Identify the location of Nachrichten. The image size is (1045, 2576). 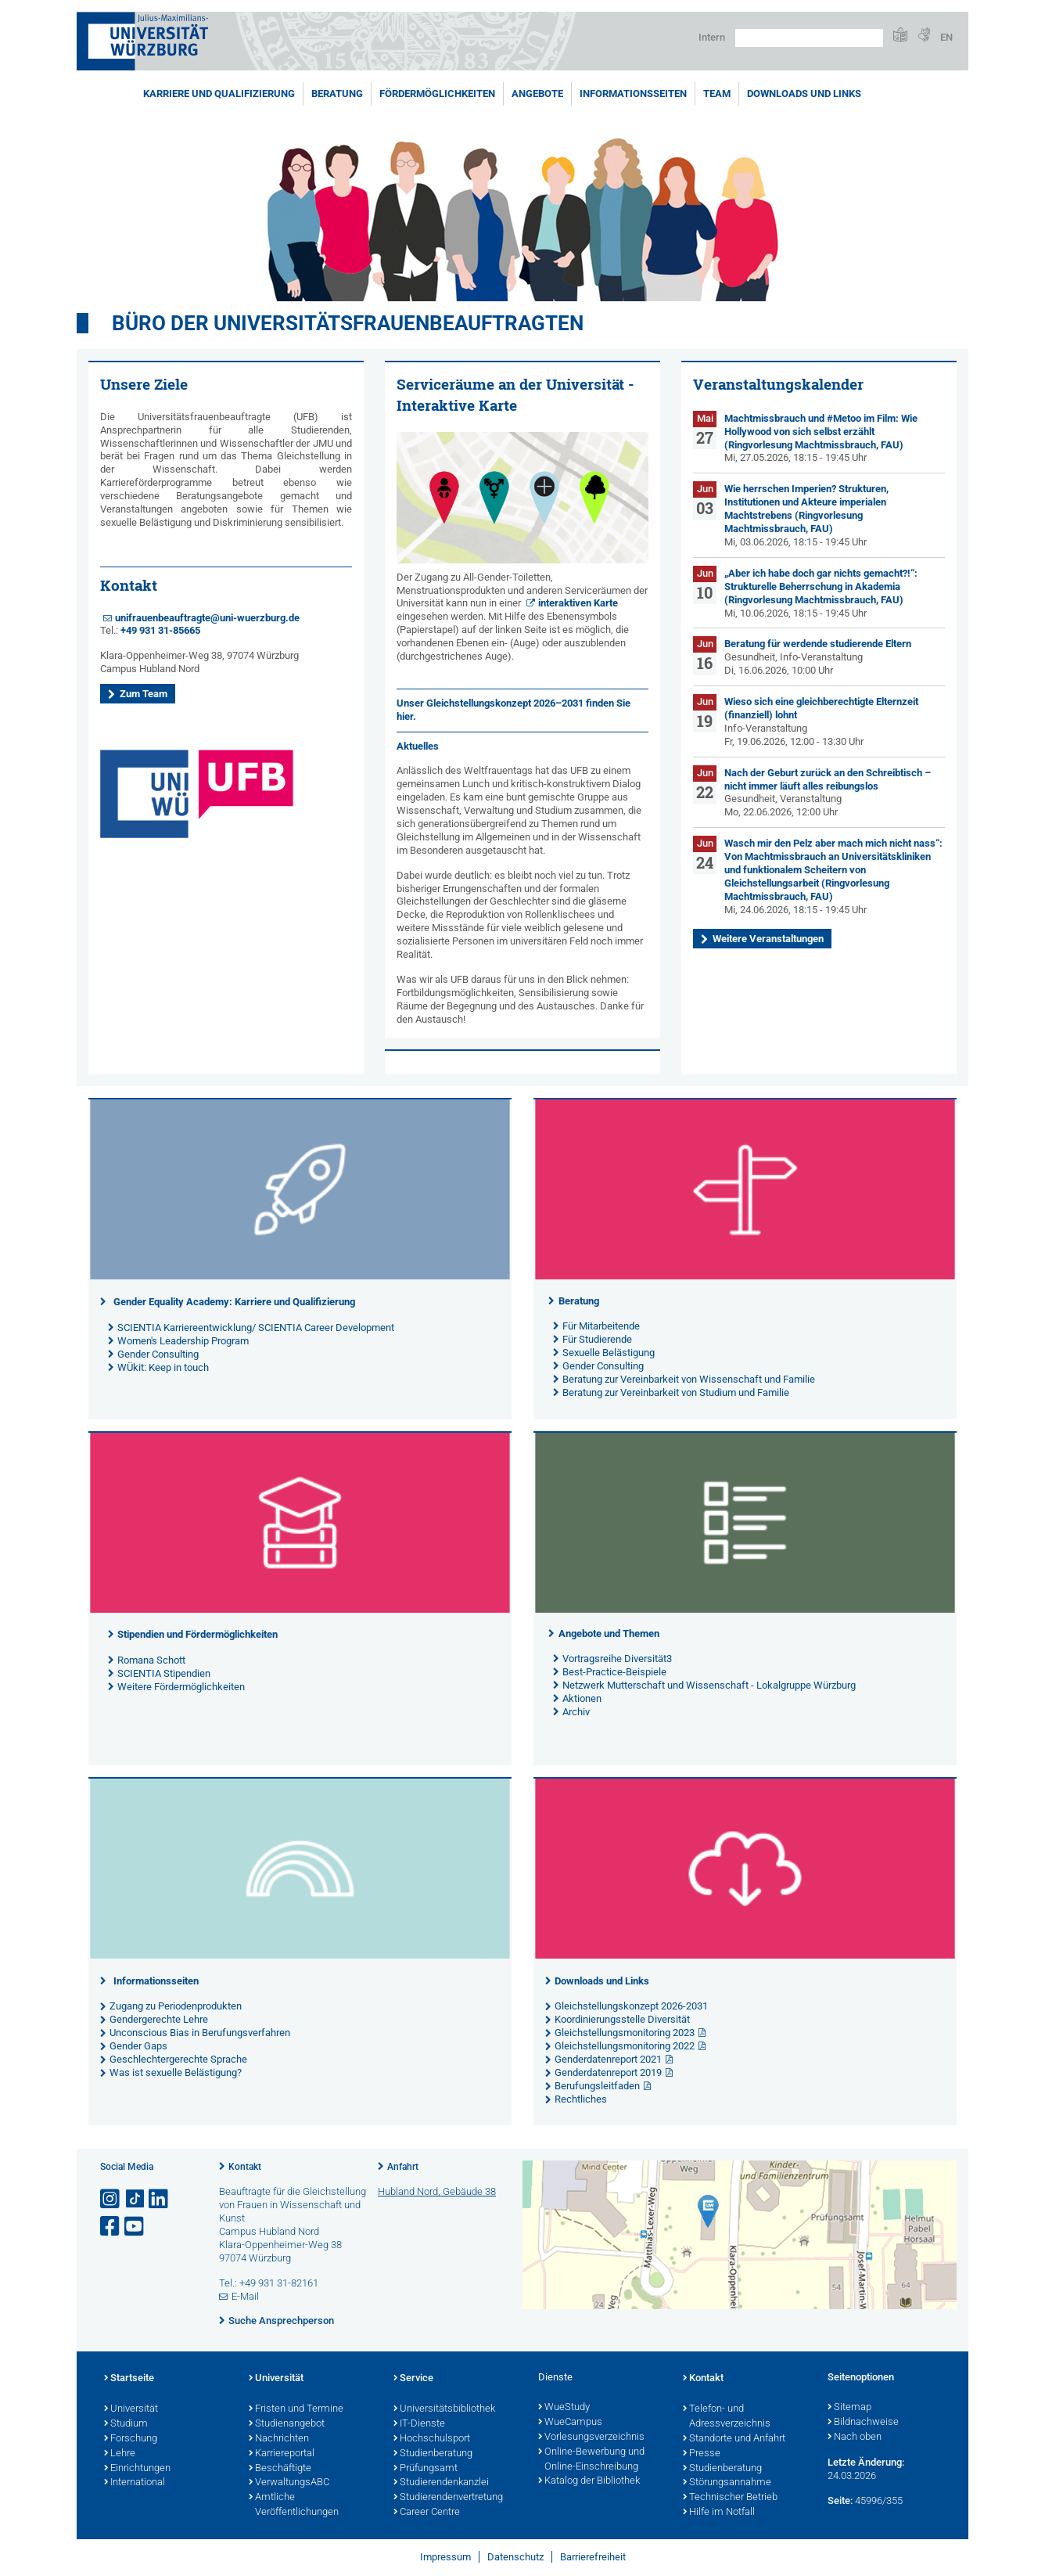
(279, 2439).